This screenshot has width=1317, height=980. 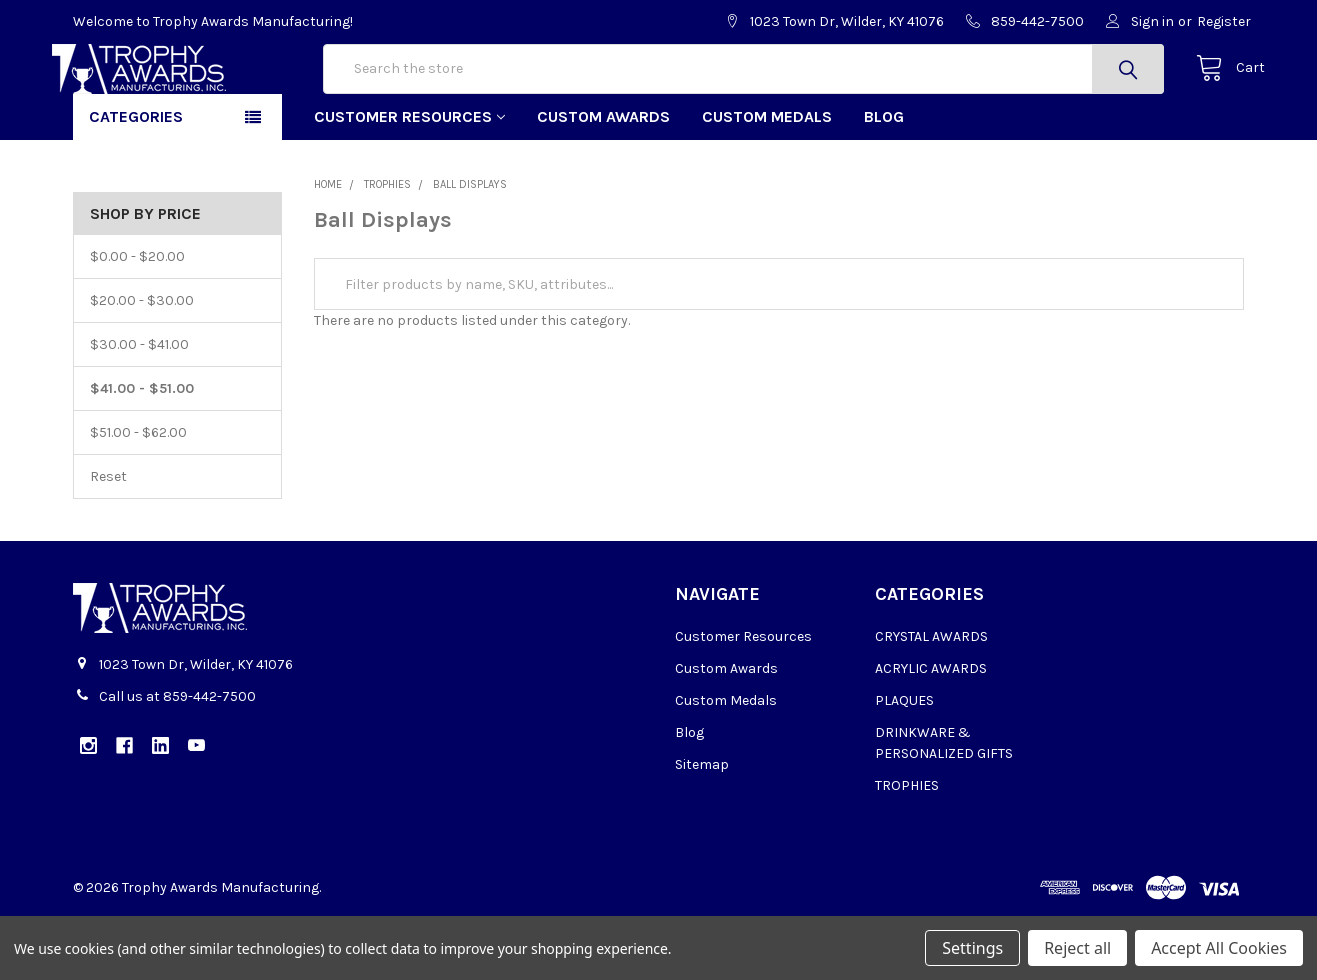 I want to click on Register, so click(x=1224, y=21).